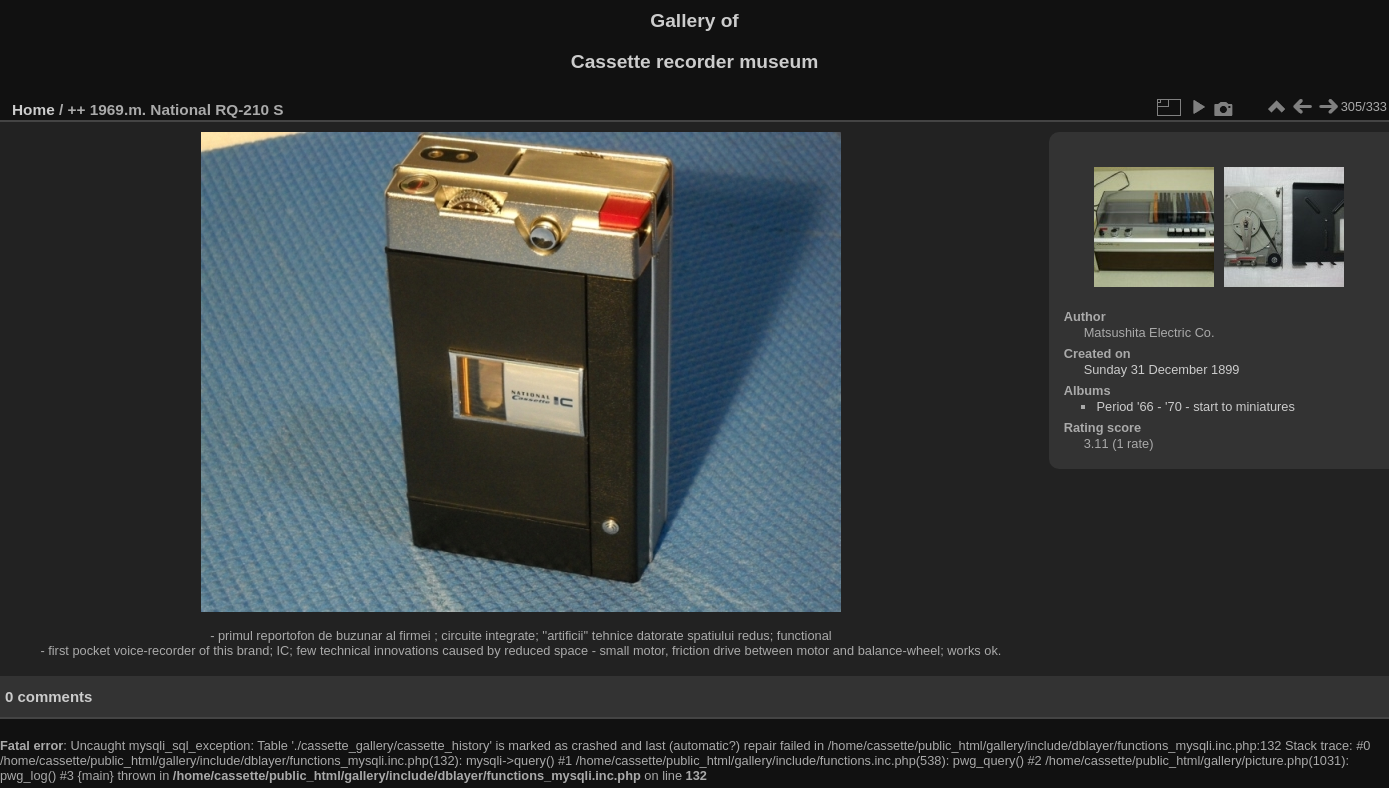  Describe the element at coordinates (1162, 369) in the screenshot. I see `Sunday 31 December 1899` at that location.